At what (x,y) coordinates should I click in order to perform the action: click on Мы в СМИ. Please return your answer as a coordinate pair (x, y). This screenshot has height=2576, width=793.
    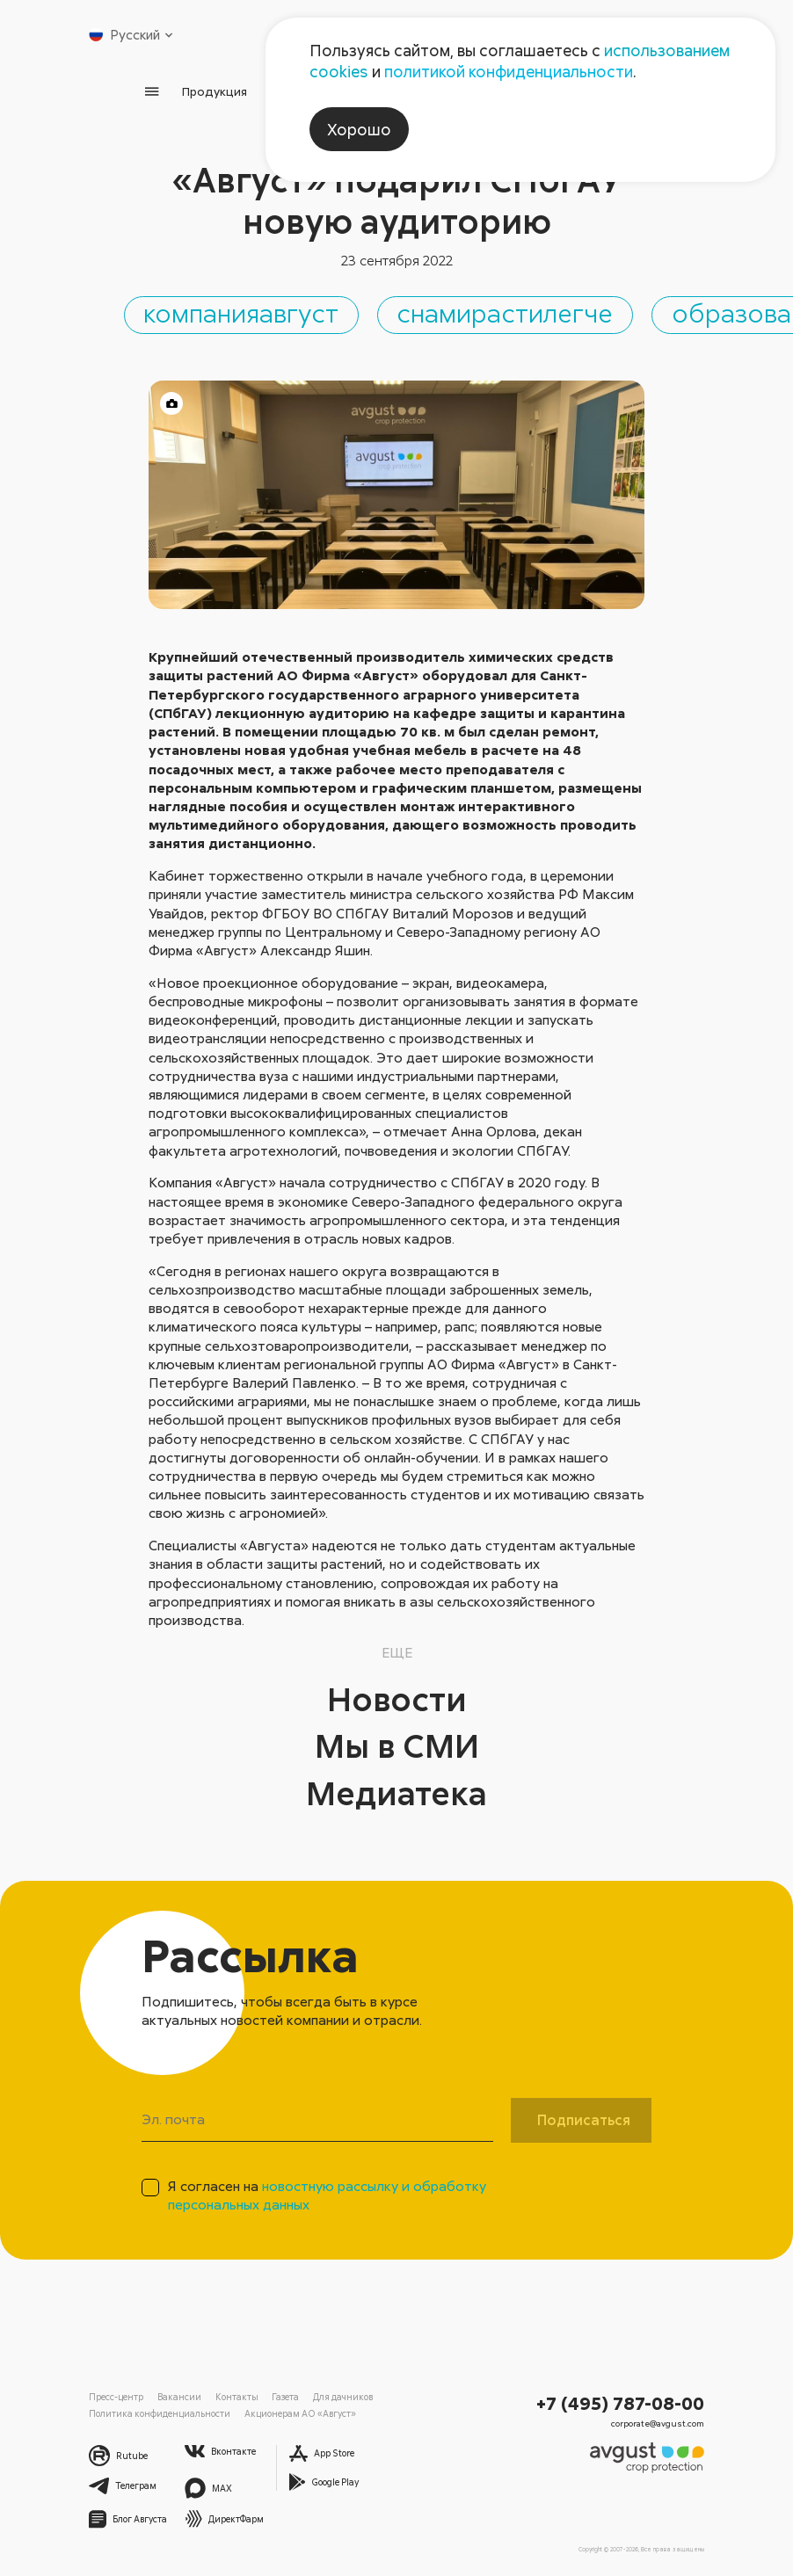
    Looking at the image, I should click on (396, 1747).